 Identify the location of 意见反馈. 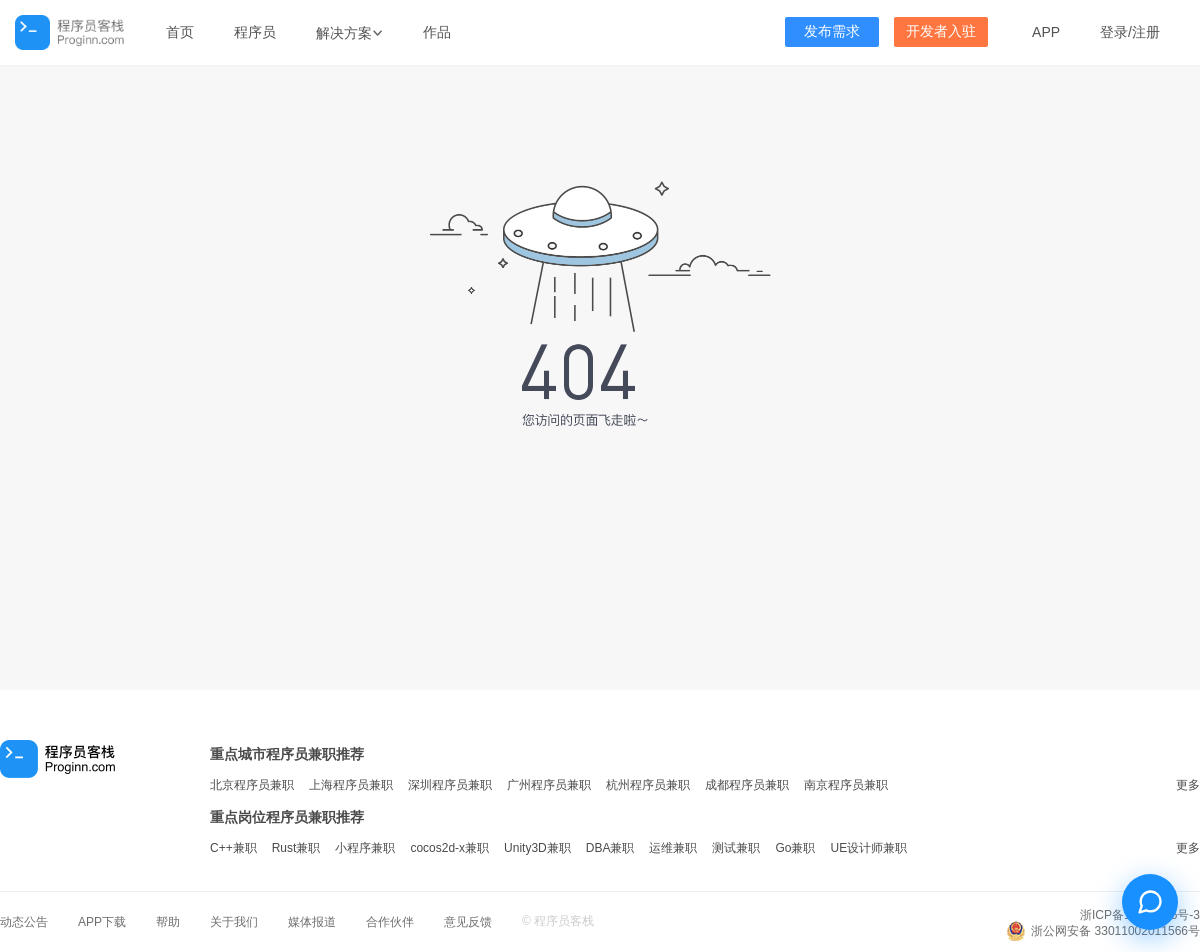
(468, 922).